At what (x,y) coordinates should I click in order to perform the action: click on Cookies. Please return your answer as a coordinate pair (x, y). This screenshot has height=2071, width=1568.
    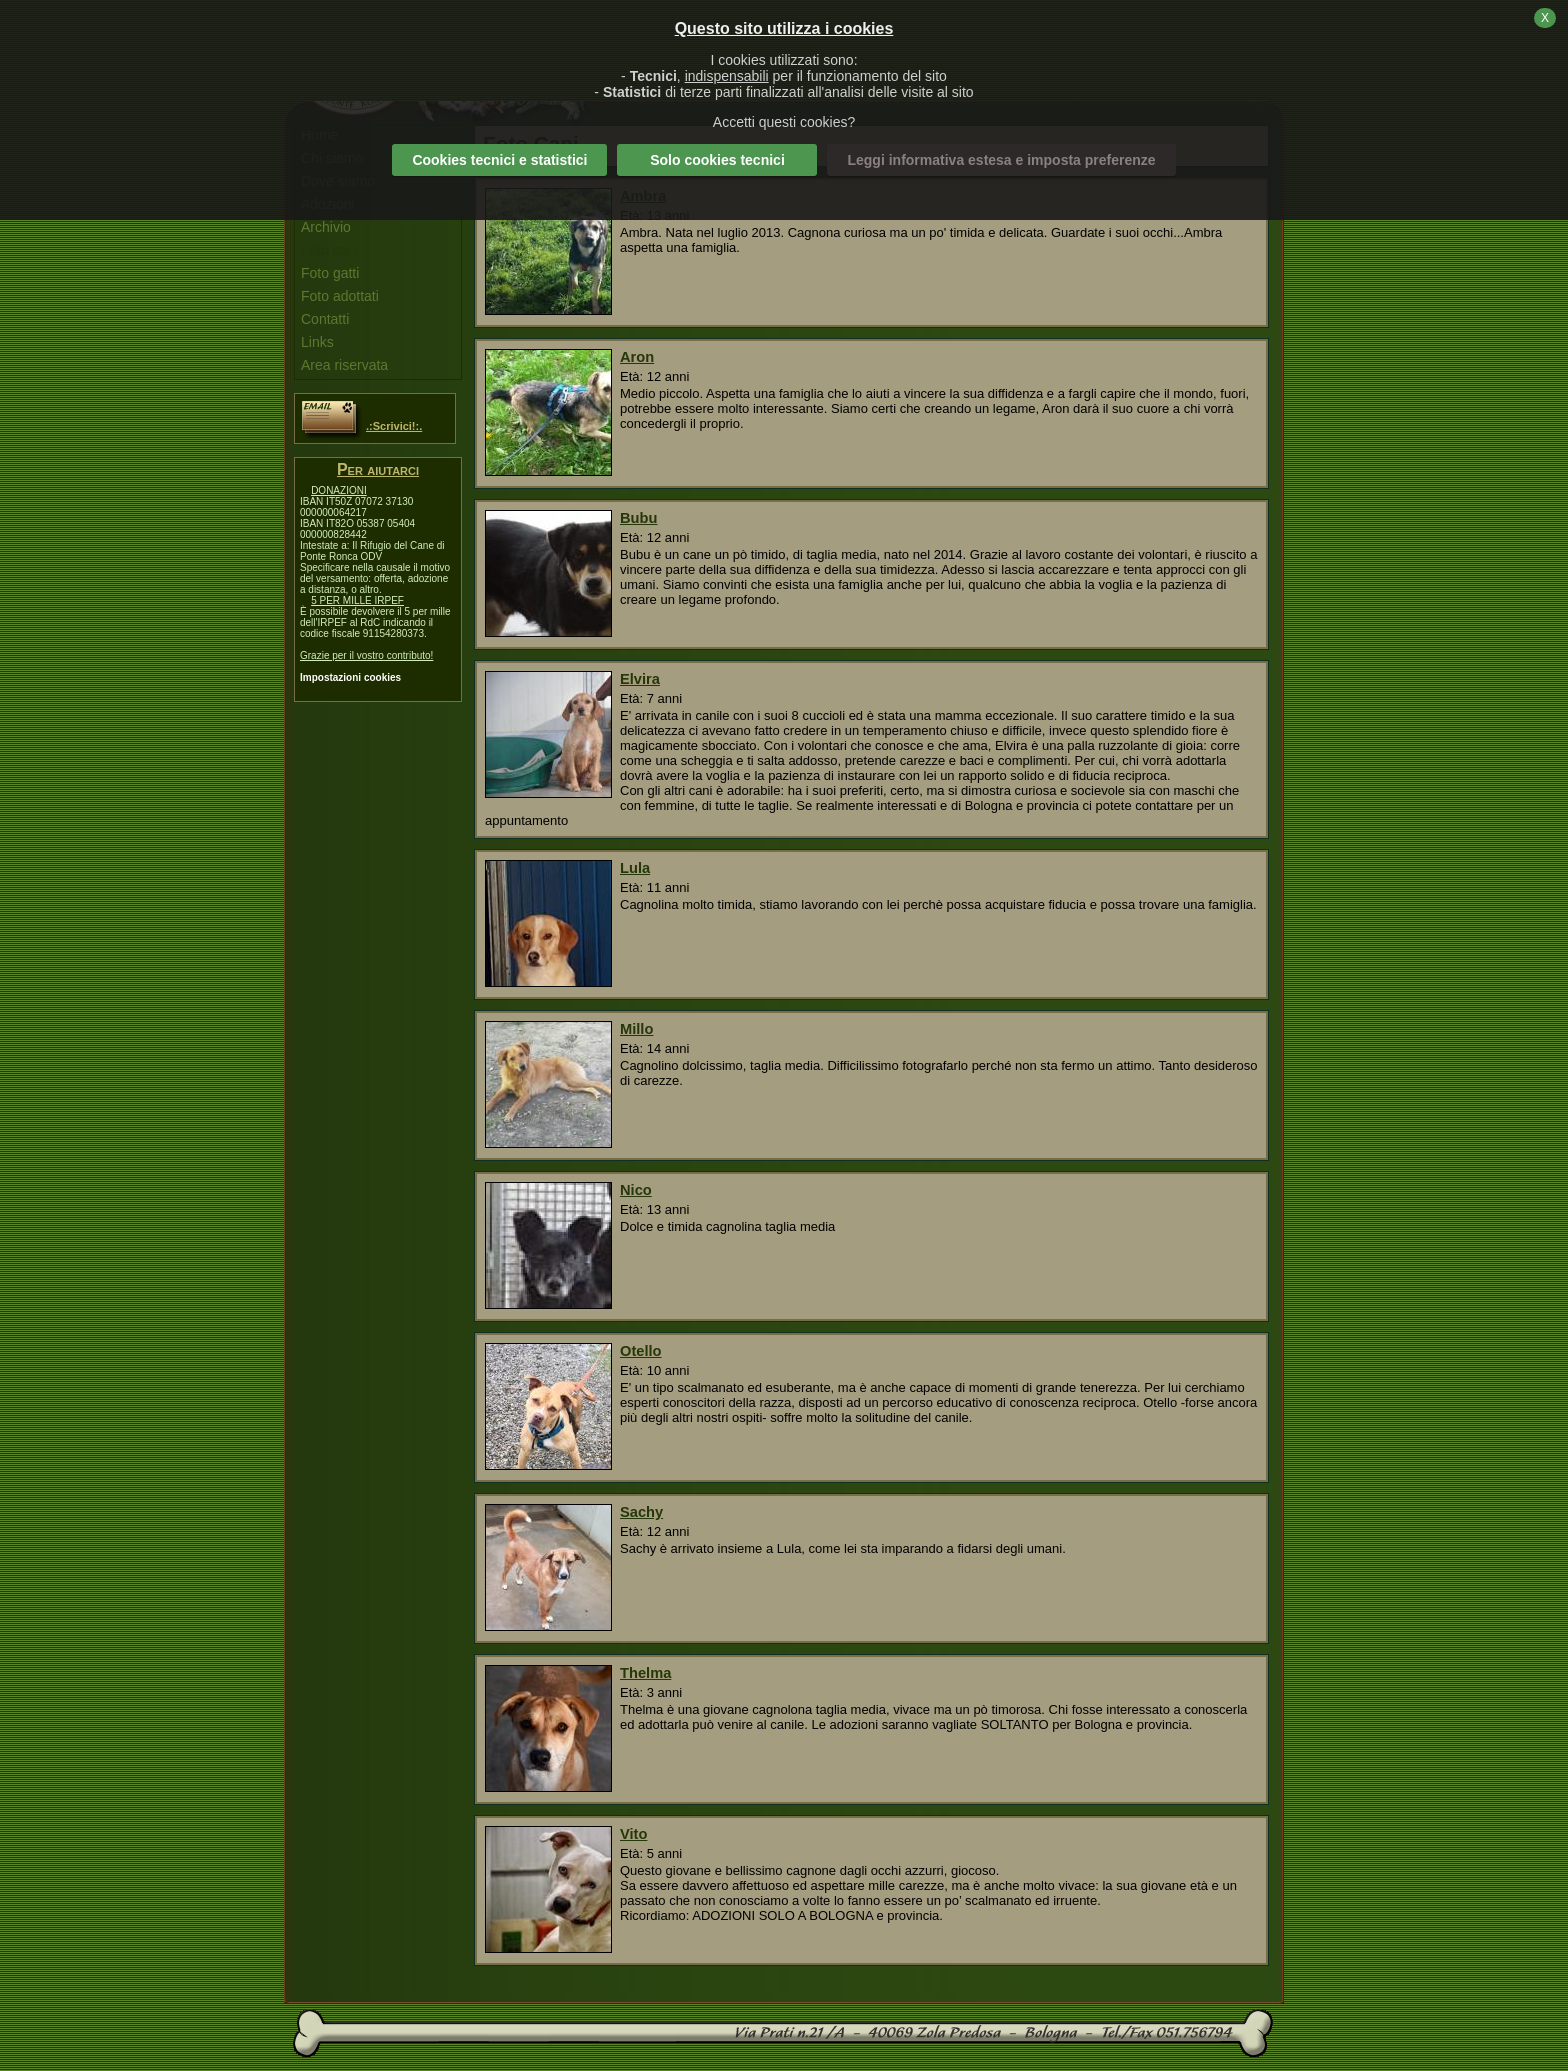
    Looking at the image, I should click on (499, 160).